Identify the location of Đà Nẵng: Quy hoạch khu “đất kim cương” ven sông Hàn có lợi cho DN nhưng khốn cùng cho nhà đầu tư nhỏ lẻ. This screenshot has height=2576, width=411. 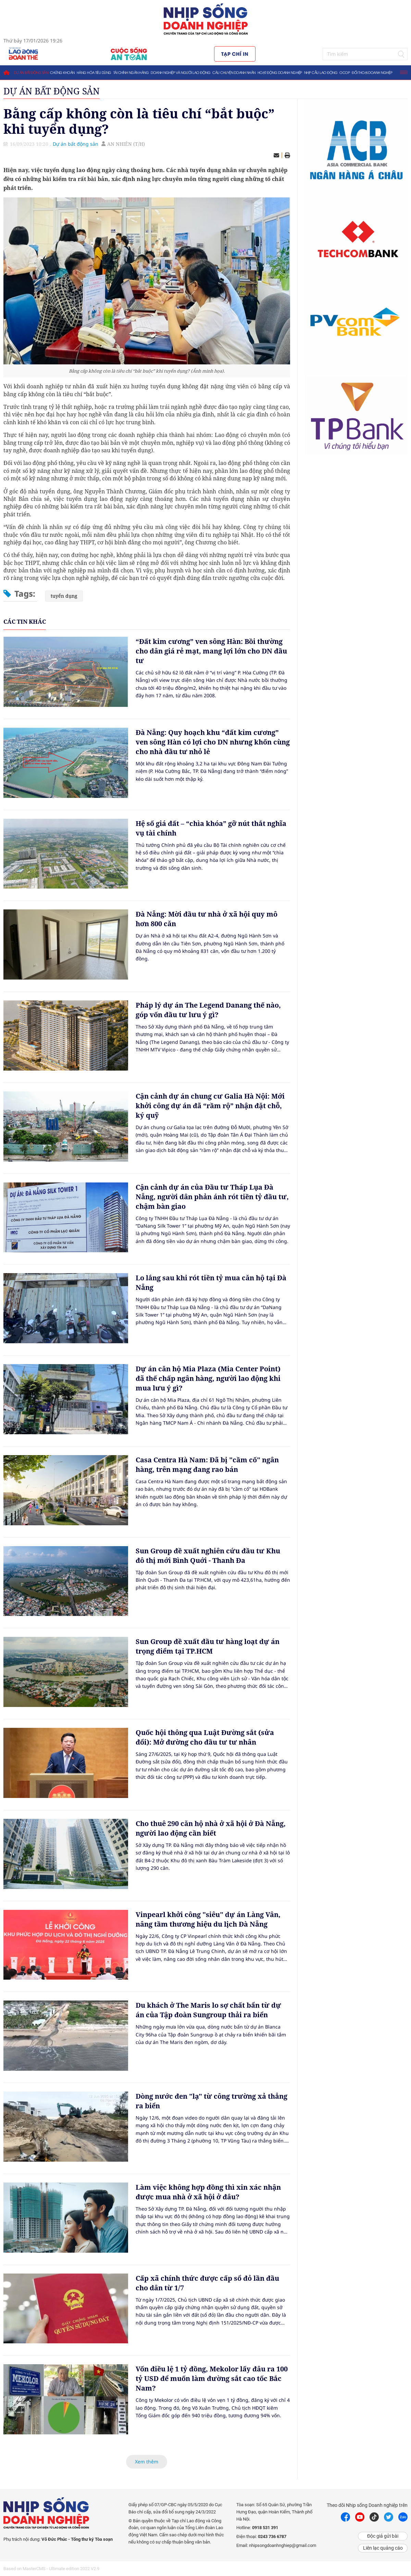
(213, 742).